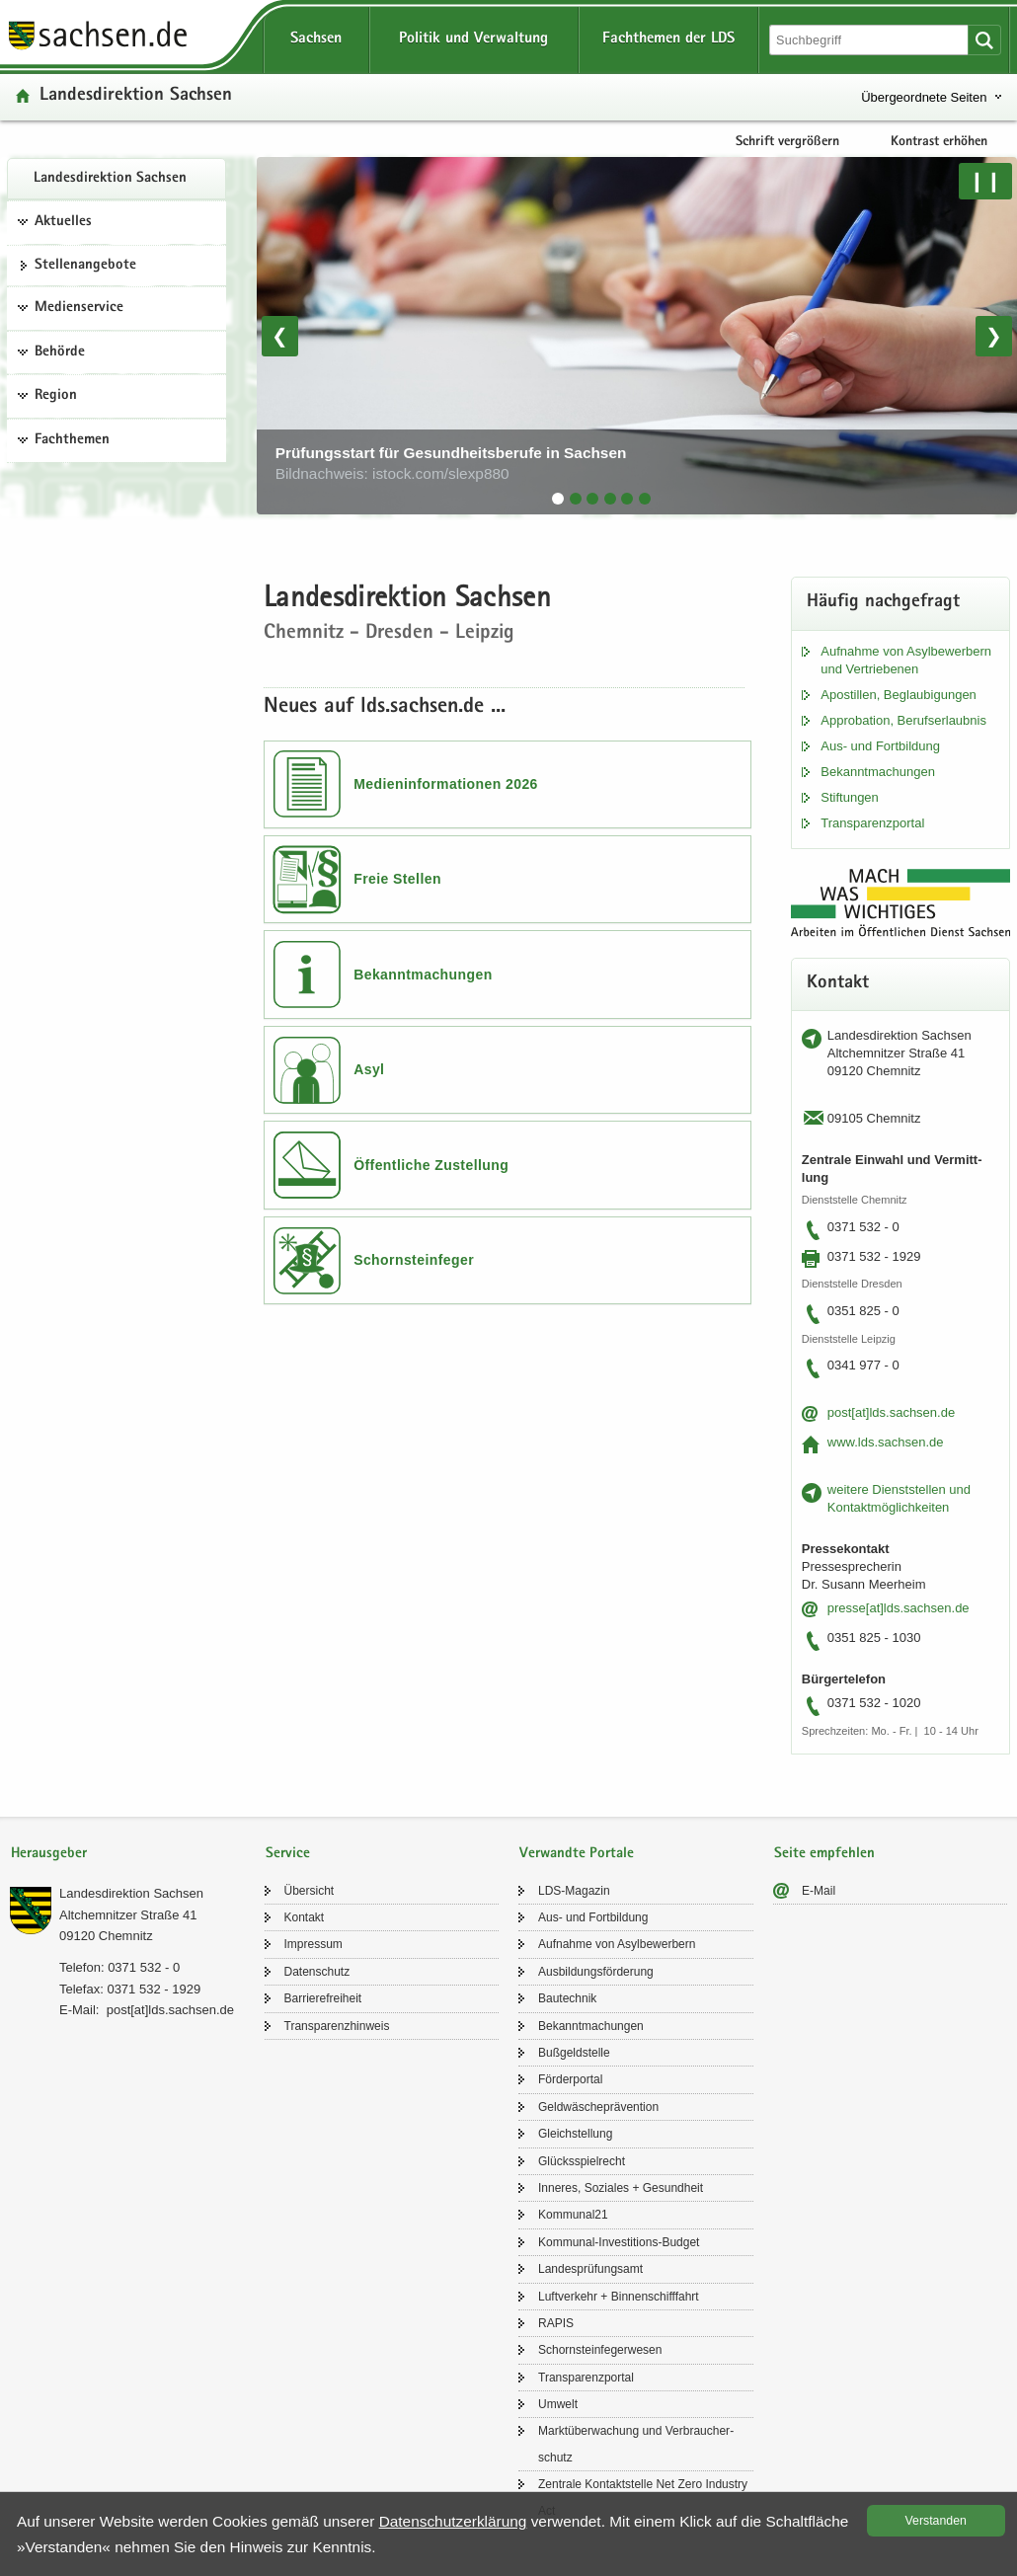 The image size is (1017, 2576). I want to click on Bekanntmachungen, so click(423, 974).